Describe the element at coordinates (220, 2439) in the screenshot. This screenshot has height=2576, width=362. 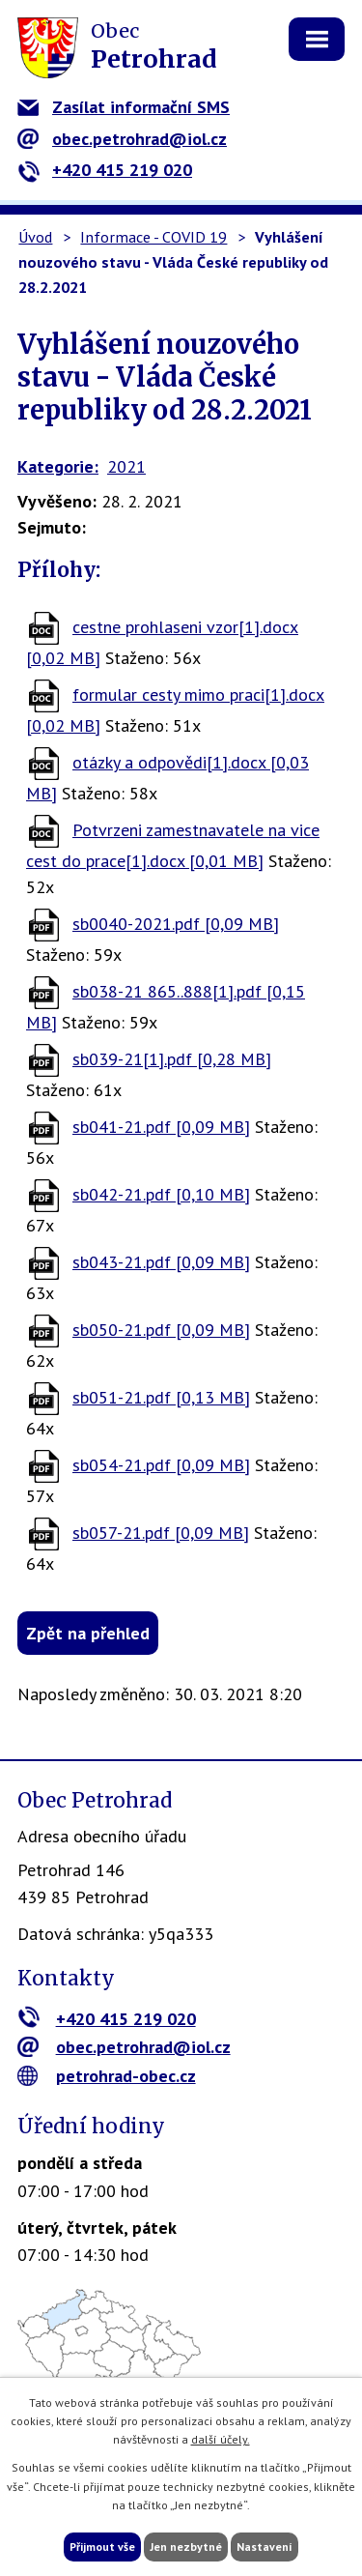
I see `další účely.` at that location.